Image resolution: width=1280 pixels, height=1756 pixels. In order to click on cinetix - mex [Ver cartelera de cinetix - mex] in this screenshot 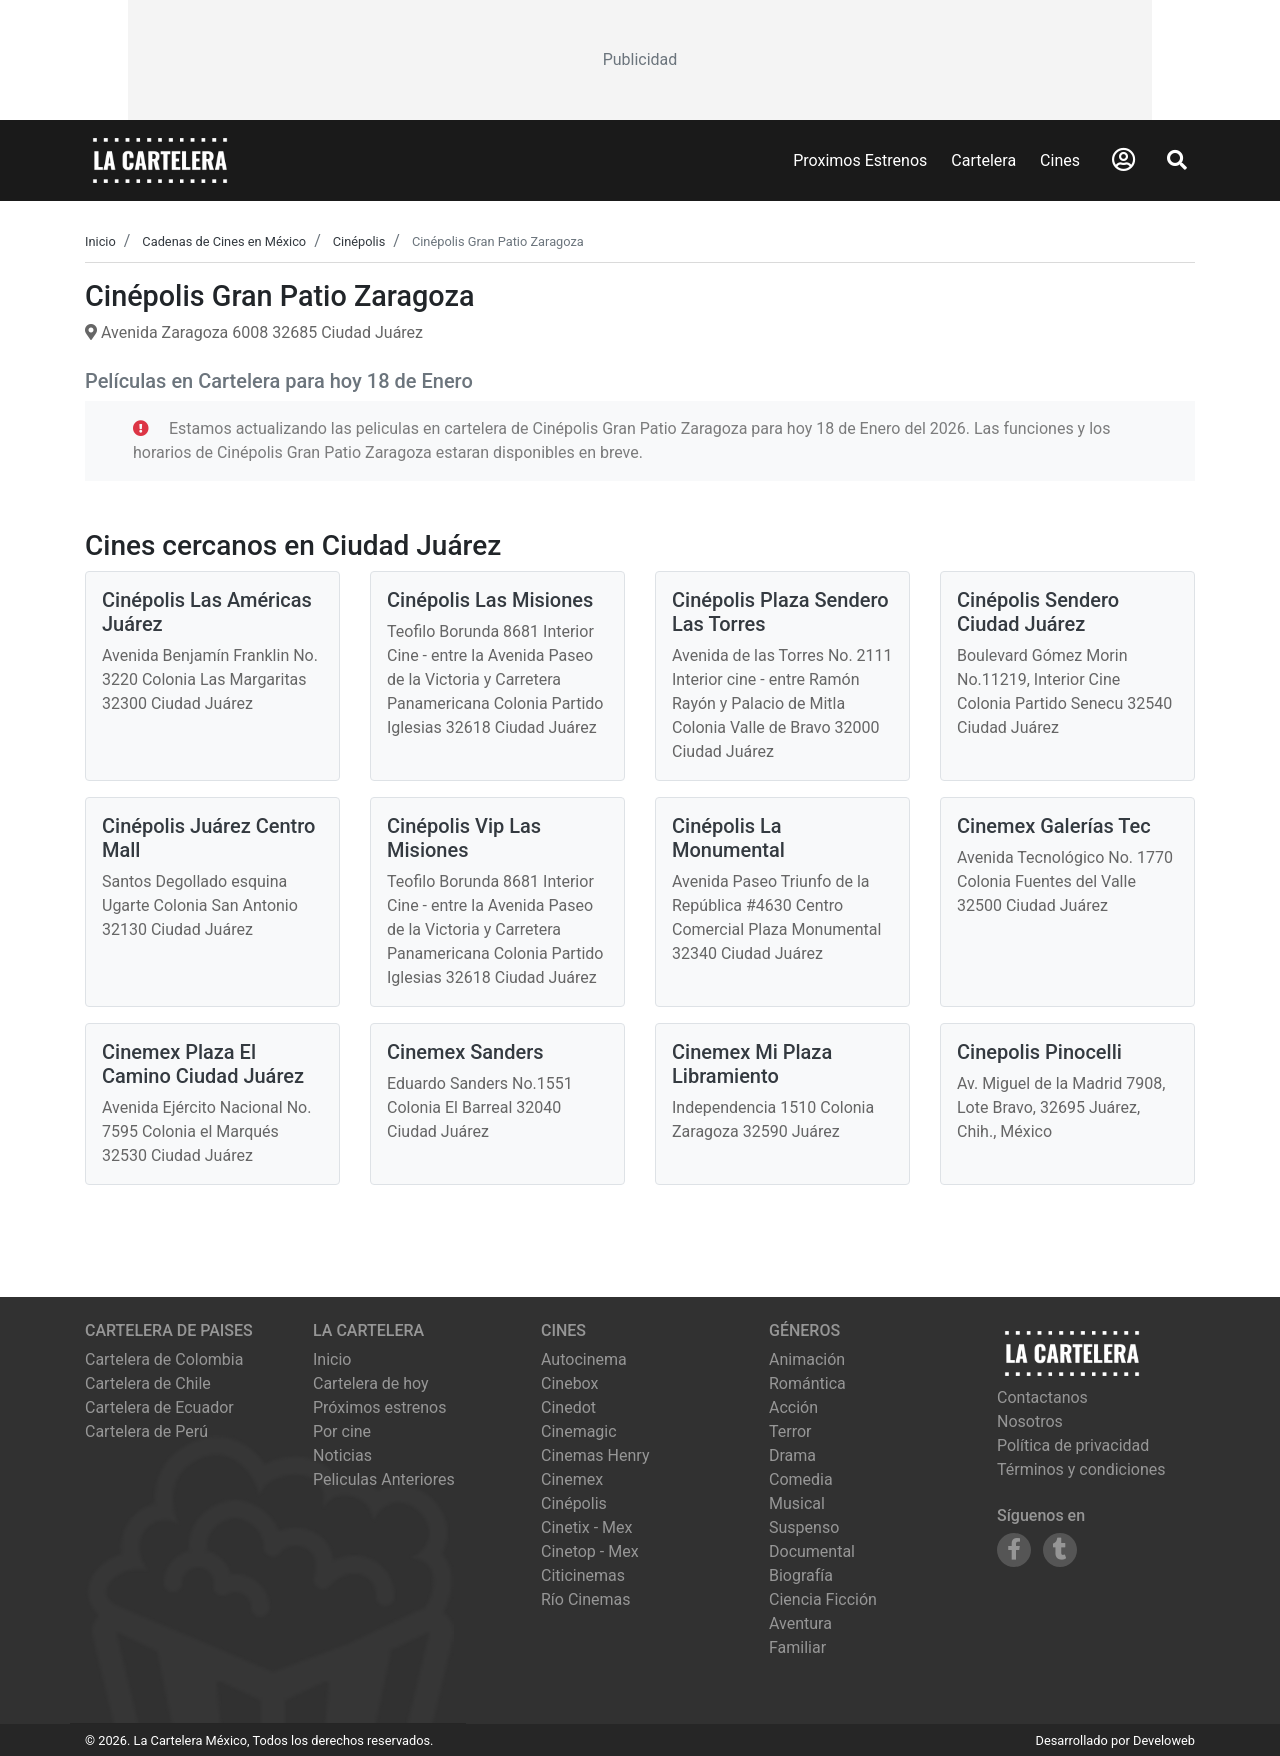, I will do `click(586, 1527)`.